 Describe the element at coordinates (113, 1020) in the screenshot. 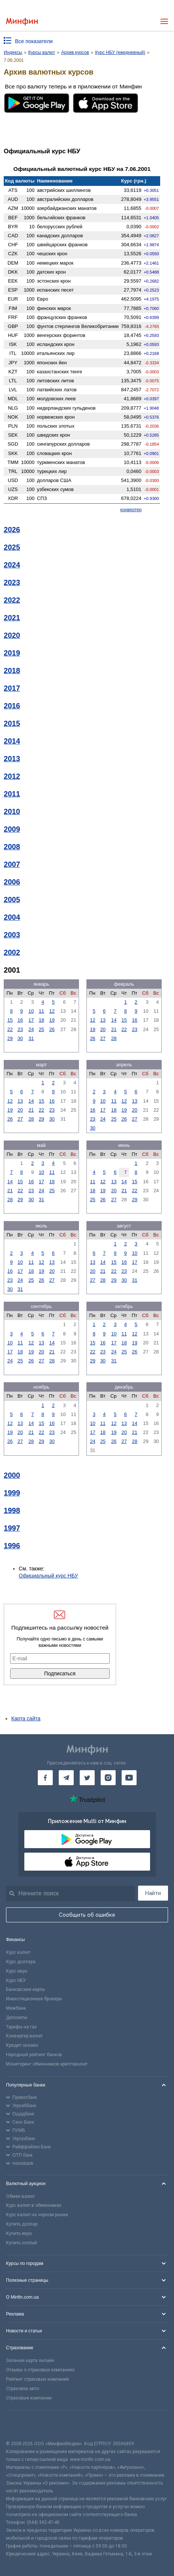

I see `14` at that location.